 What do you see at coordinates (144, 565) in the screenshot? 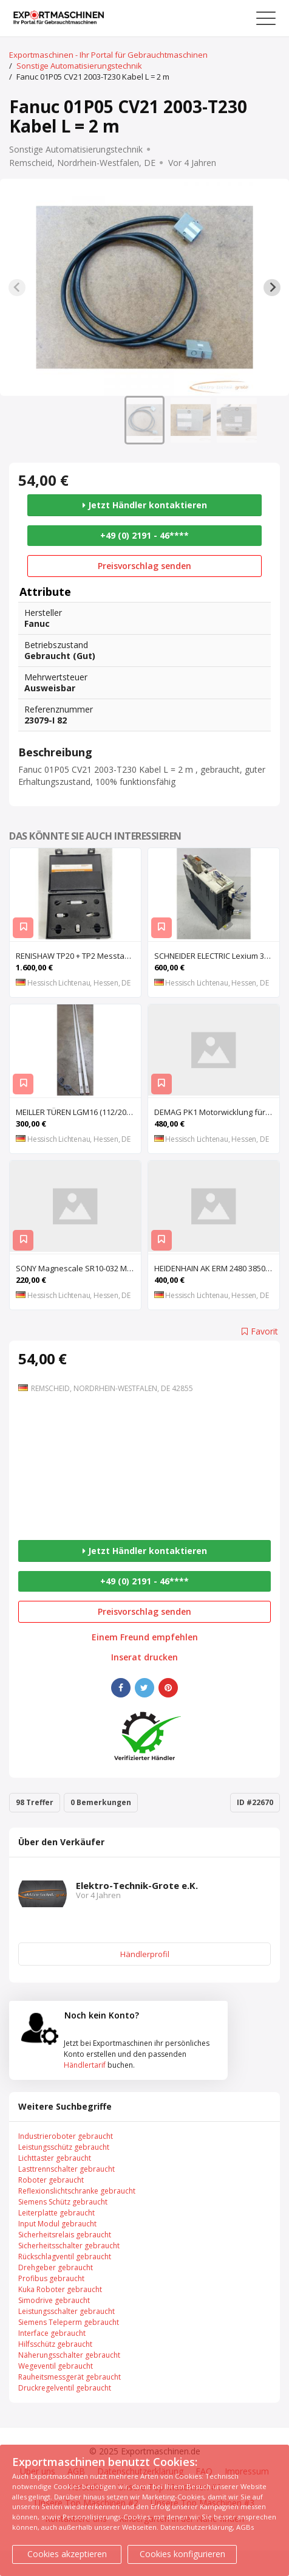
I see `Preisvorschlag senden` at bounding box center [144, 565].